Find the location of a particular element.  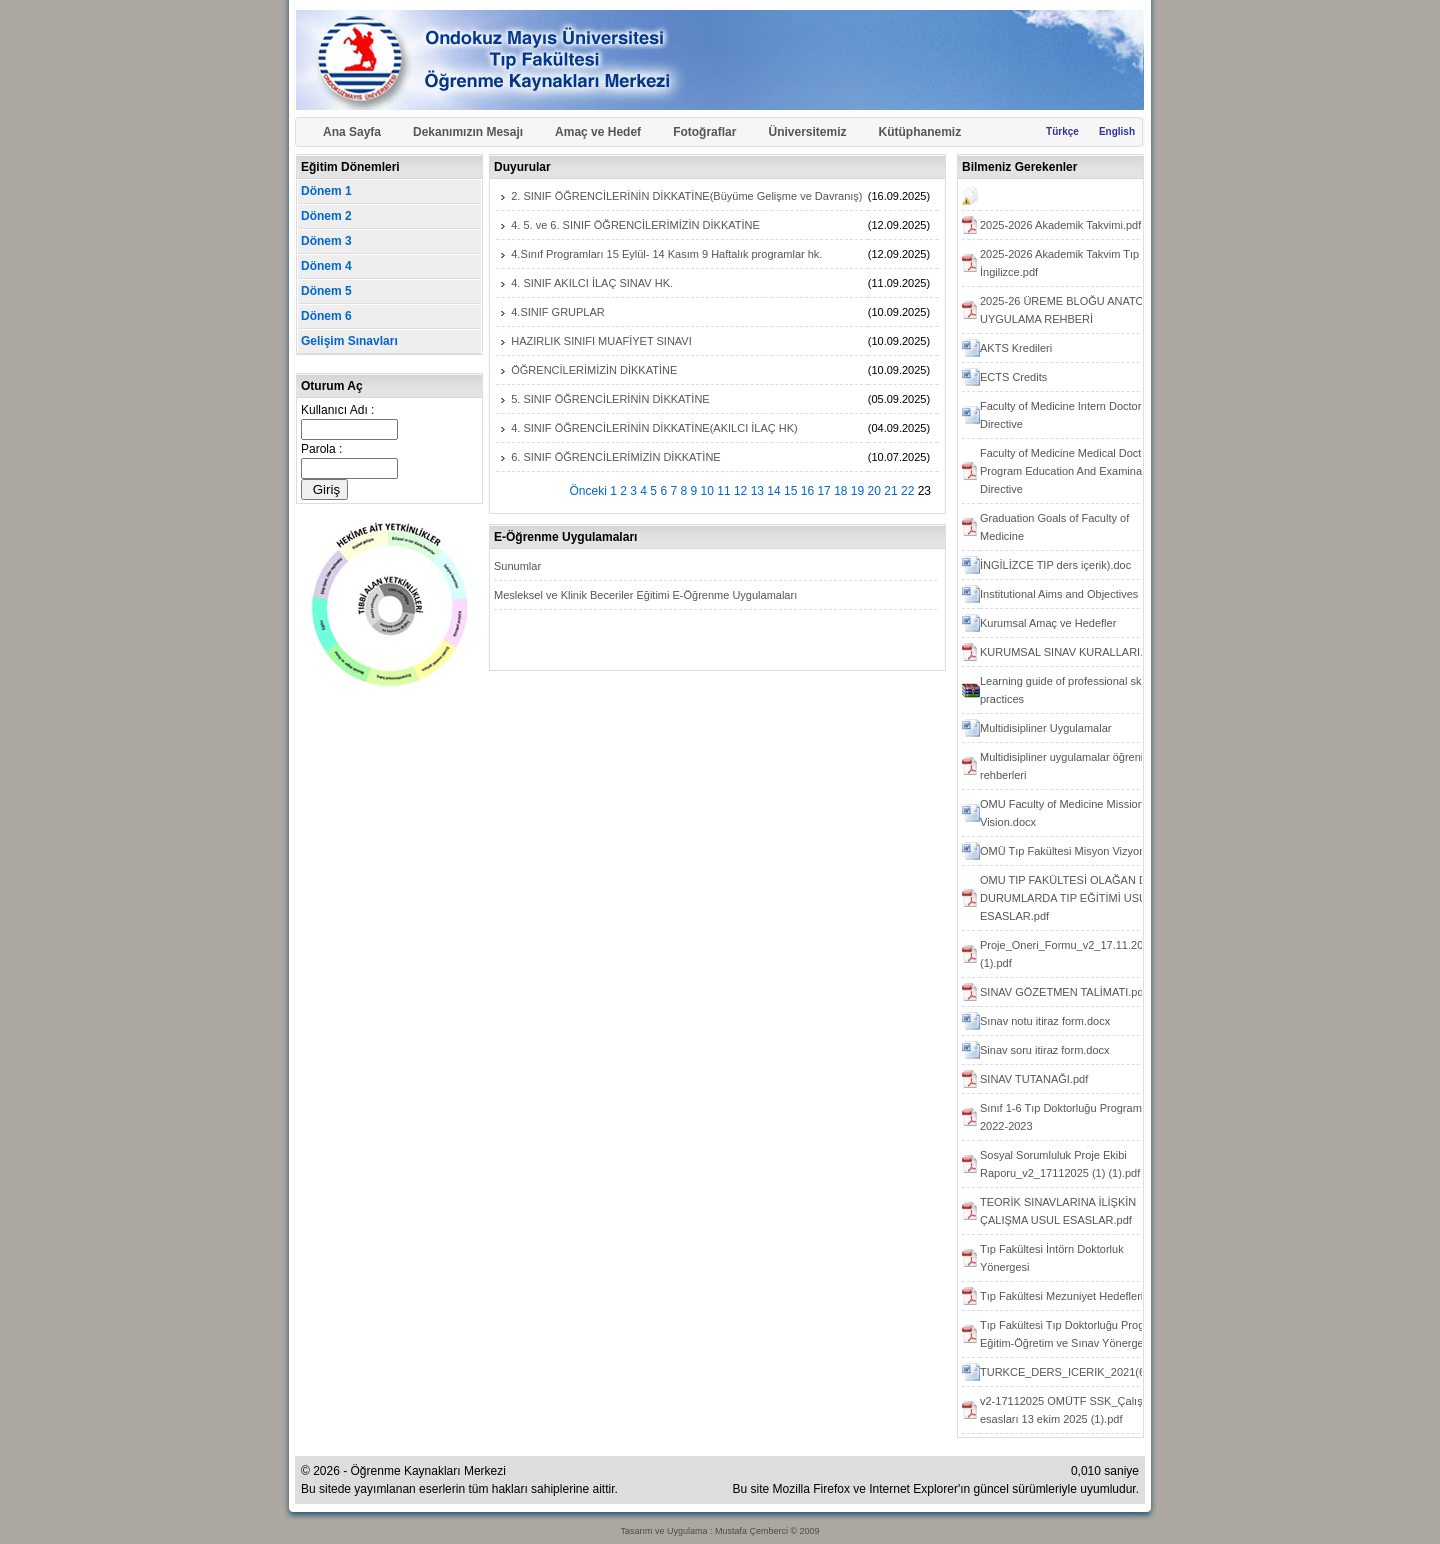

Amaç ve Hedef is located at coordinates (598, 132).